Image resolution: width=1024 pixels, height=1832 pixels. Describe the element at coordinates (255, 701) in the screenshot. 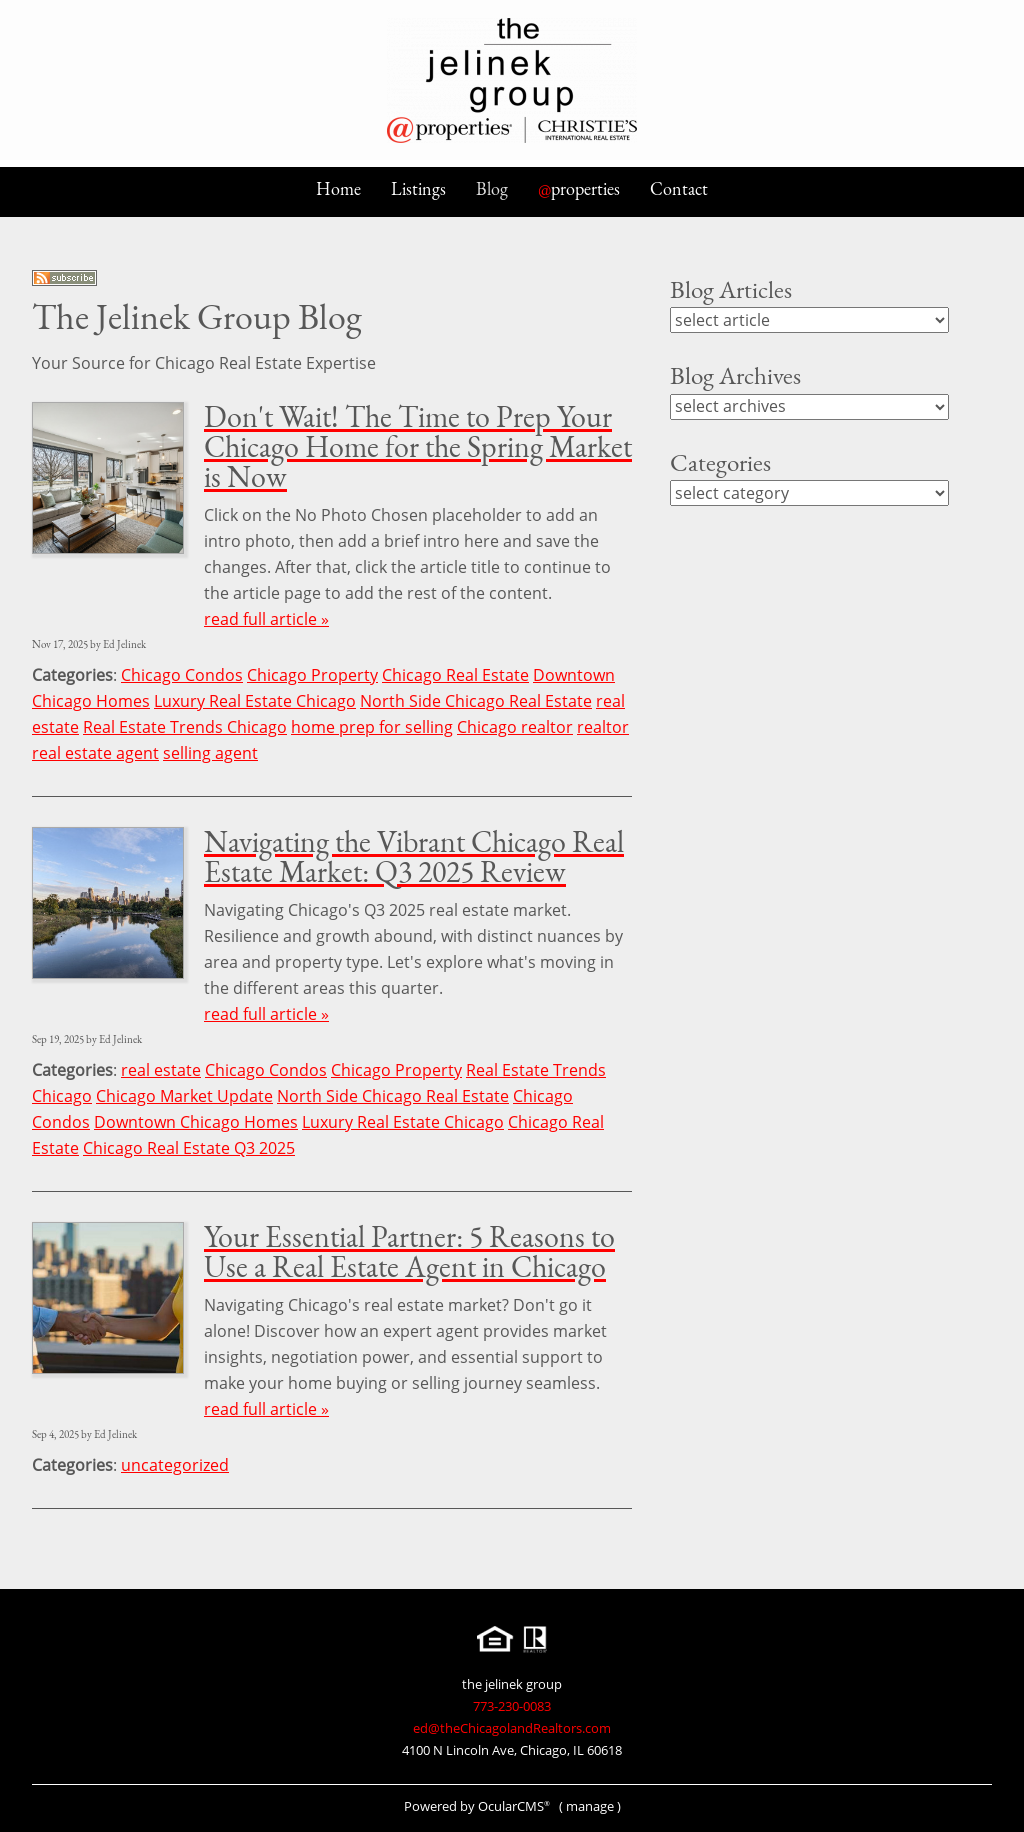

I see `Luxury Real Estate Chicago` at that location.